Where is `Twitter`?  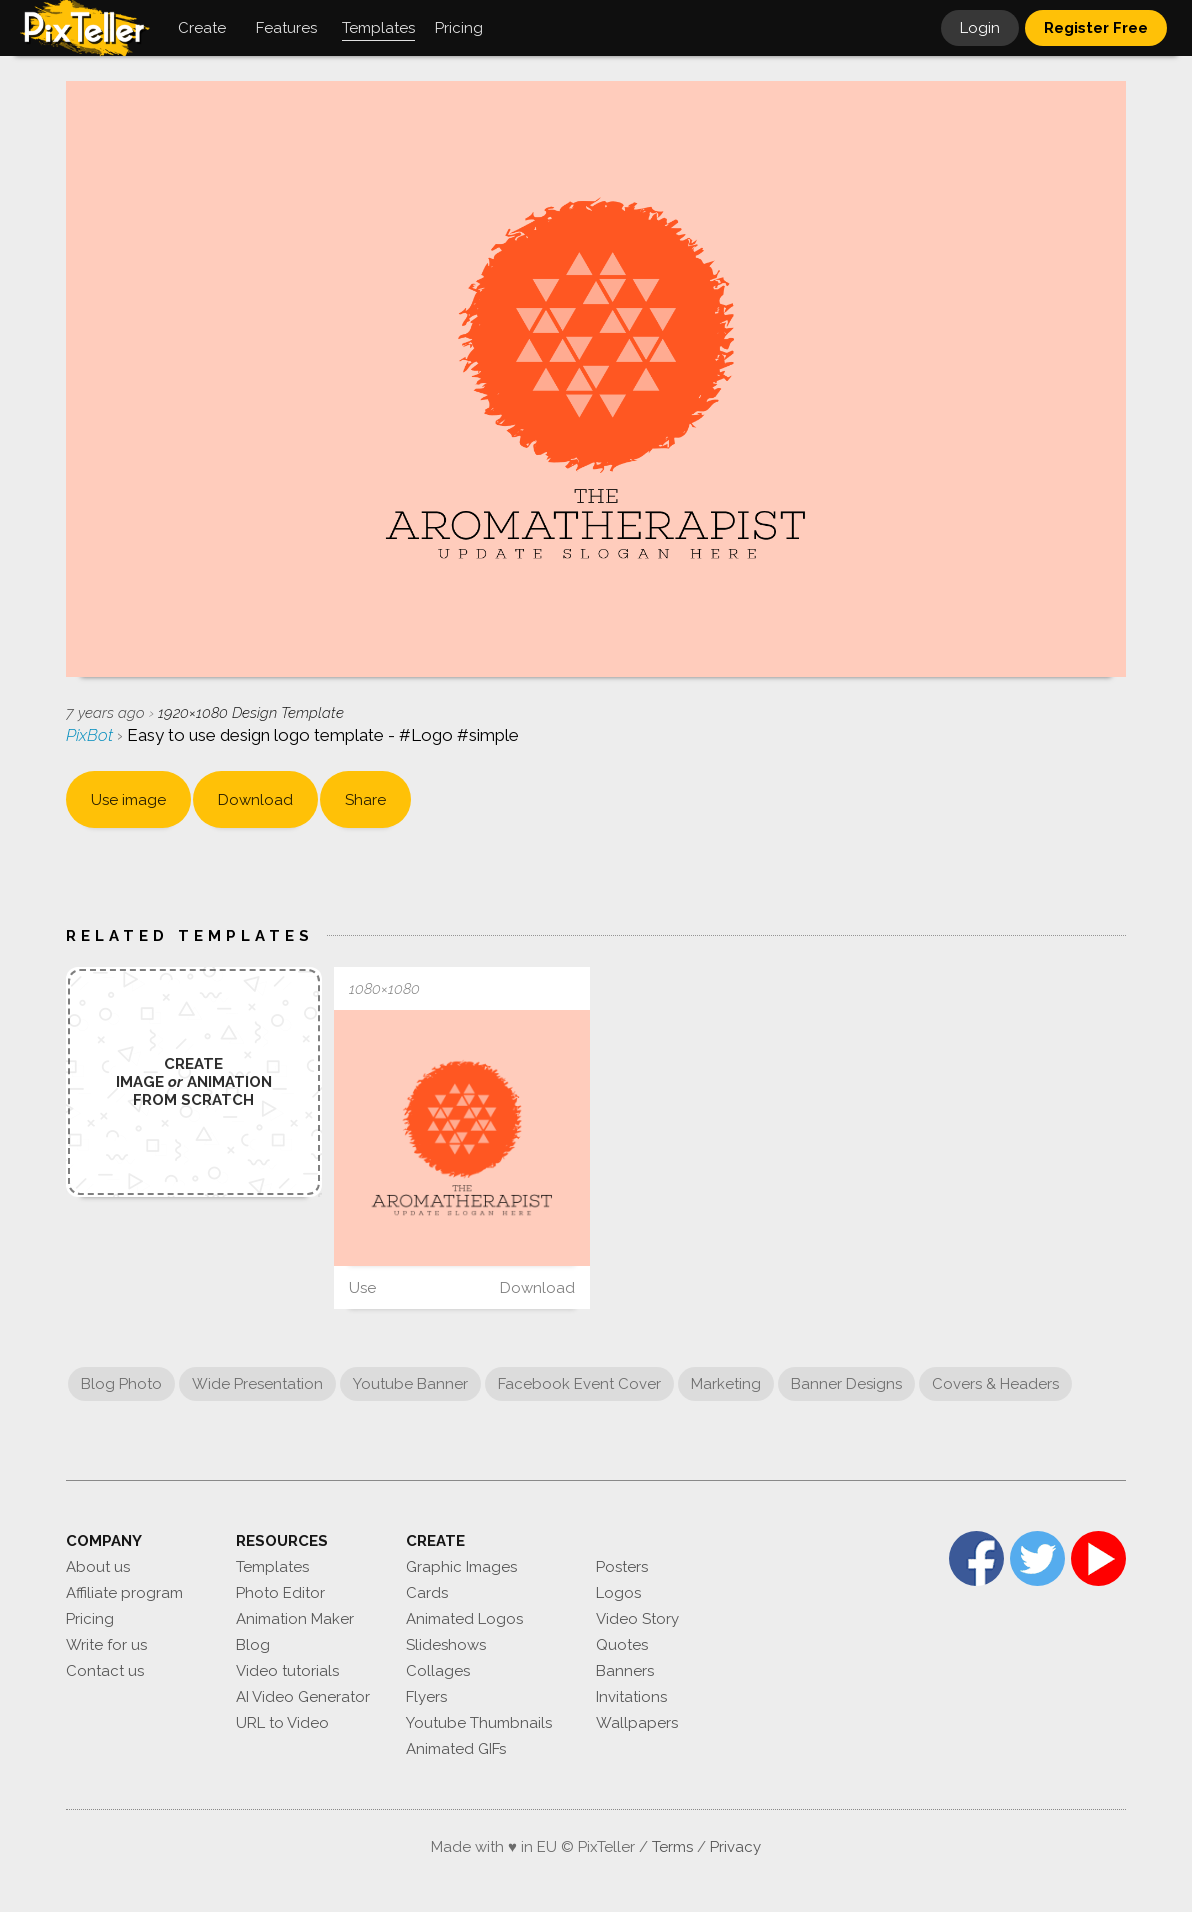
Twitter is located at coordinates (1037, 1558).